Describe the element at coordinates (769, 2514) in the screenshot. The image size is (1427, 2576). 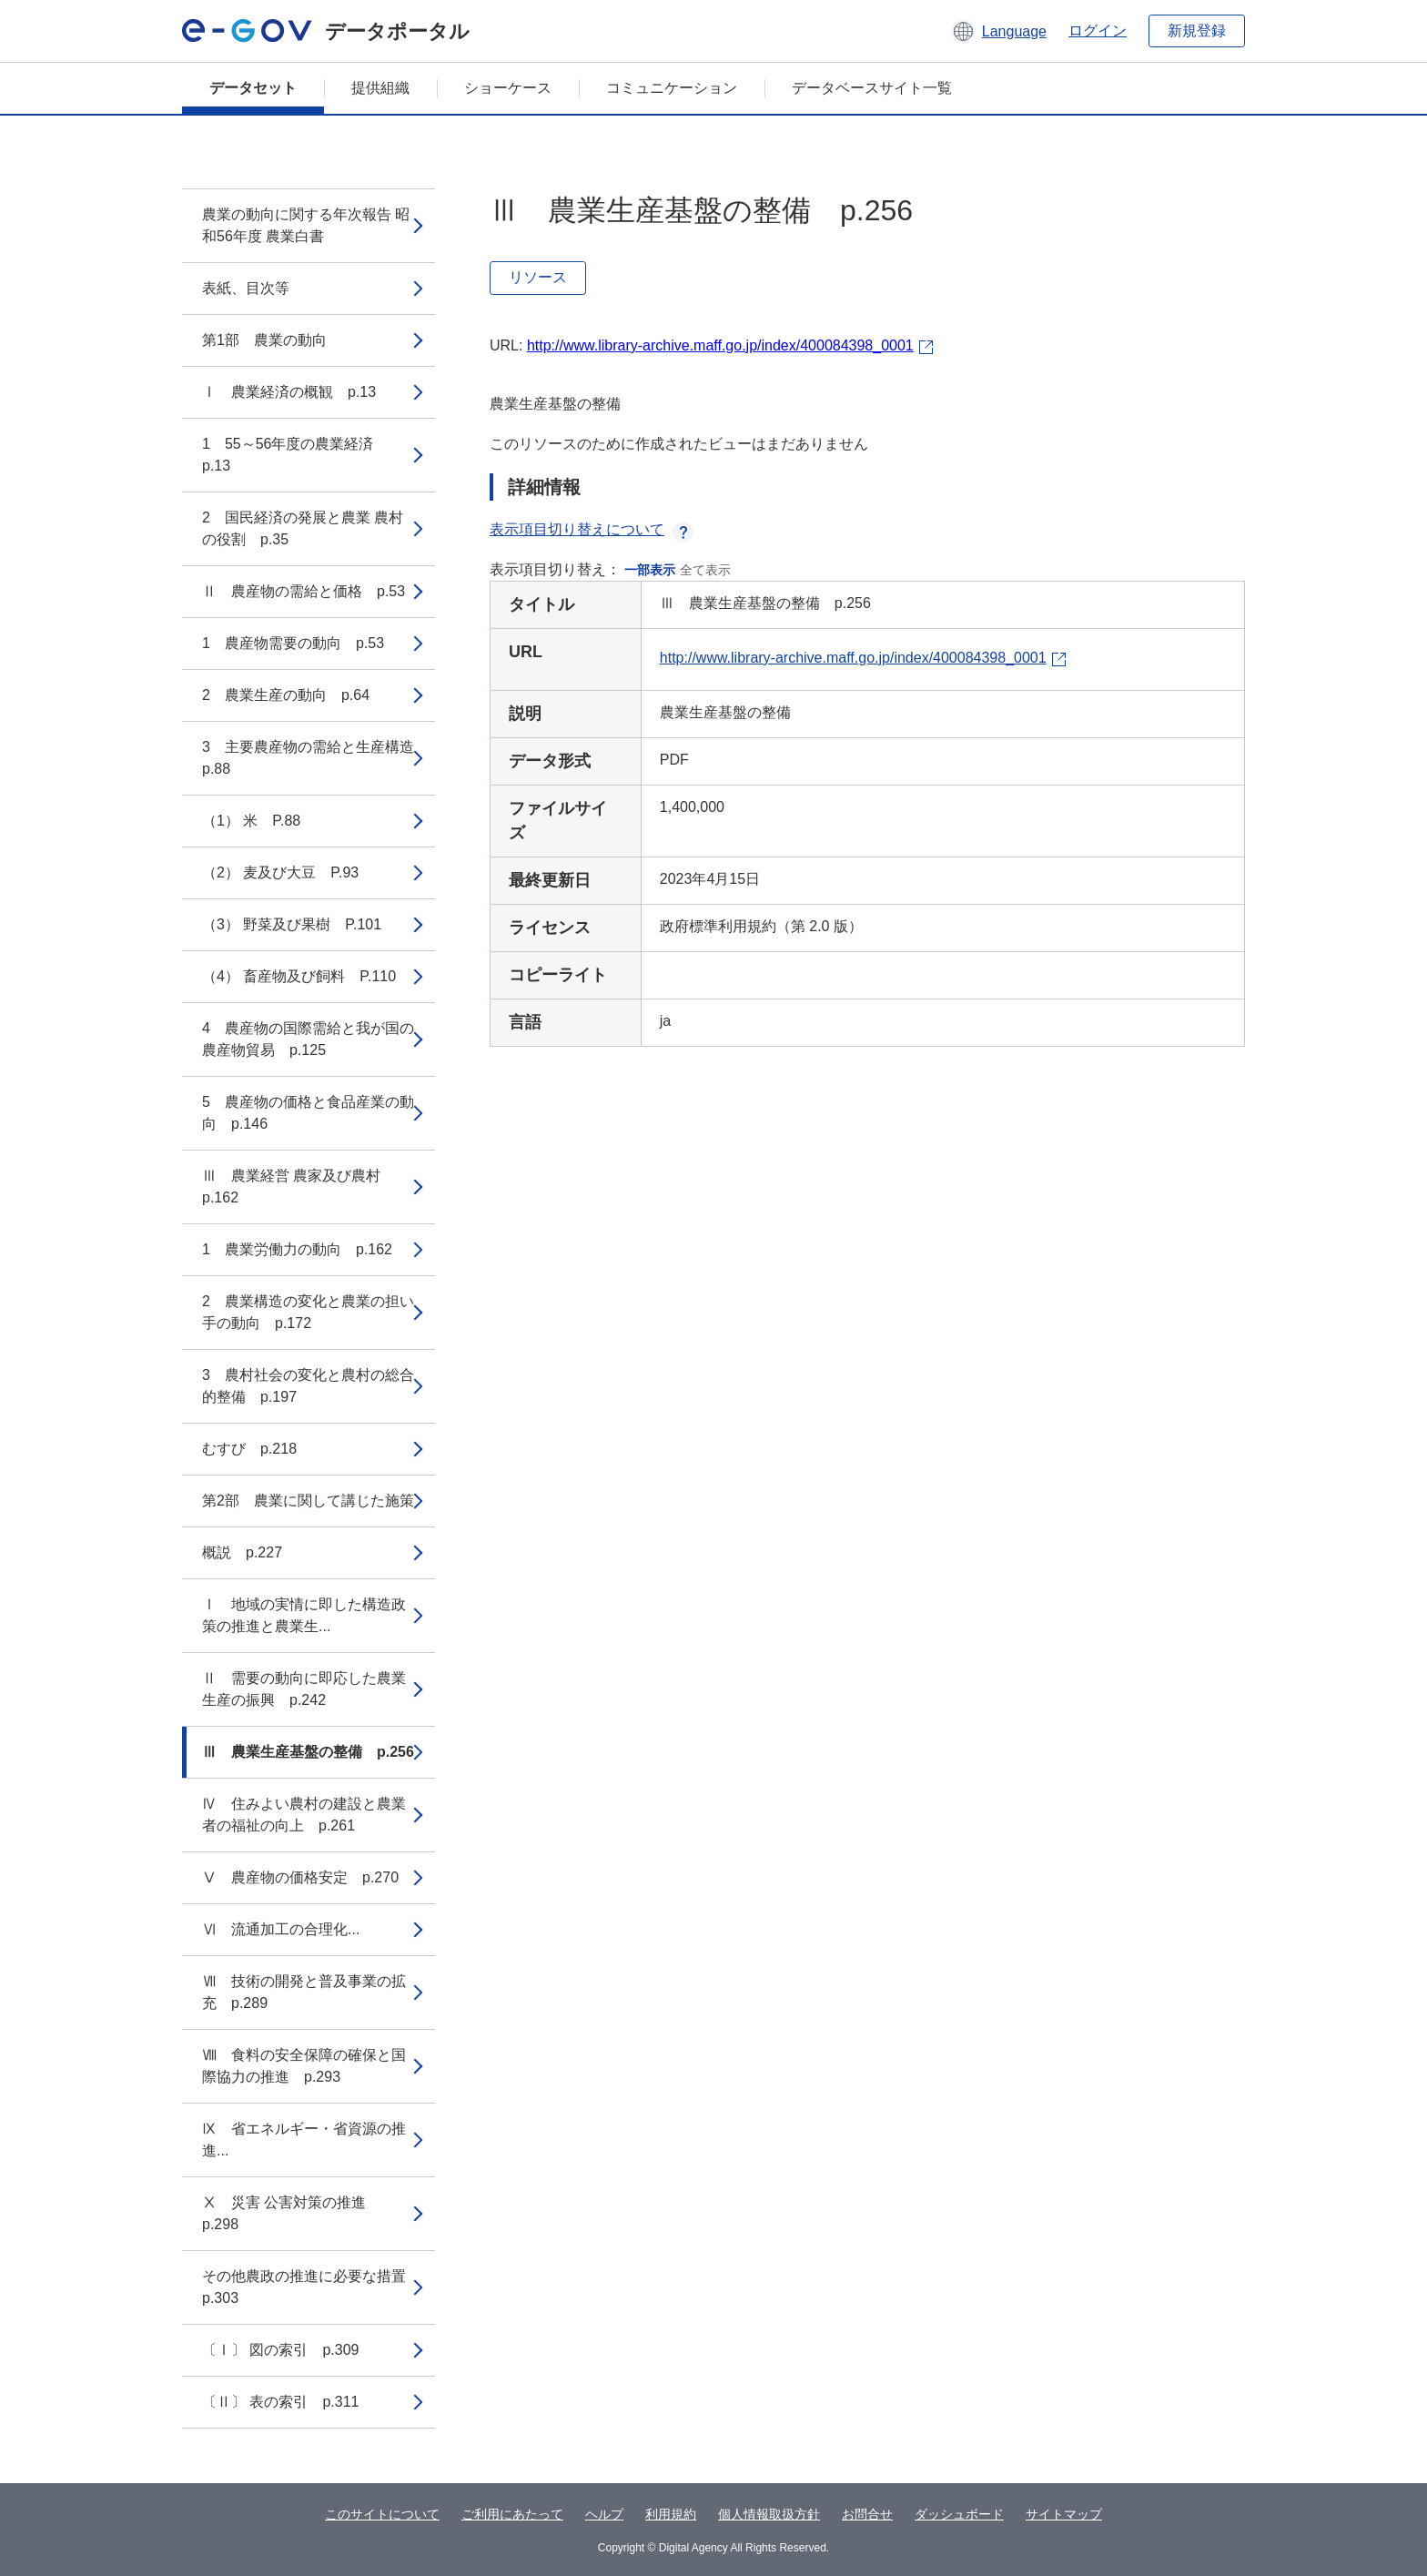
I see `個人情報取扱方針` at that location.